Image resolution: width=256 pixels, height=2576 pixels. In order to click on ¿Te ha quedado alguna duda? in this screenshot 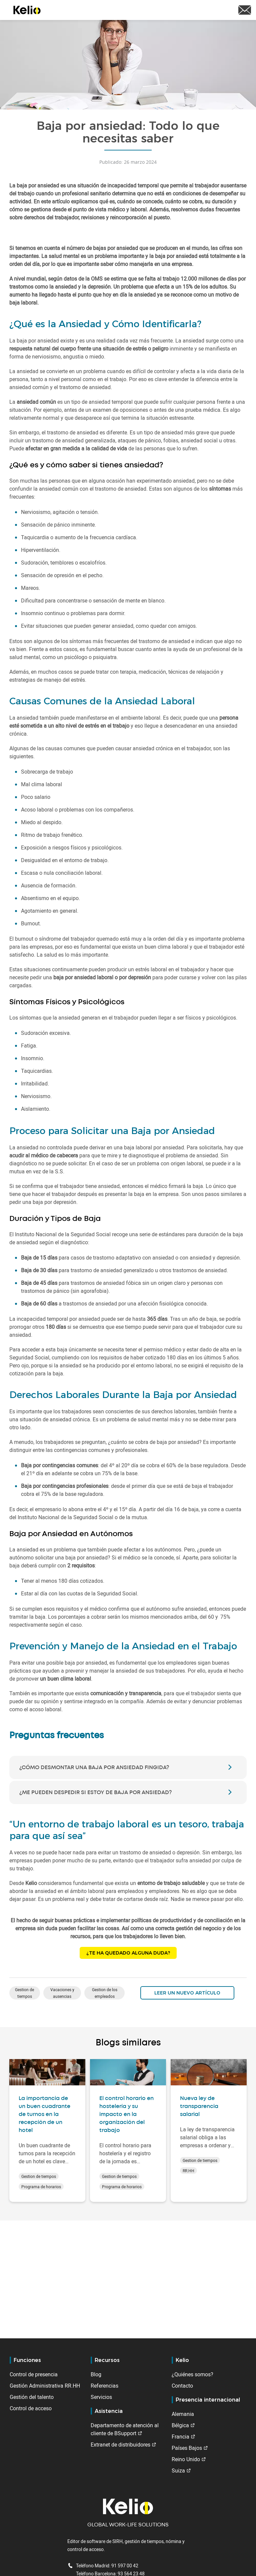, I will do `click(128, 1953)`.